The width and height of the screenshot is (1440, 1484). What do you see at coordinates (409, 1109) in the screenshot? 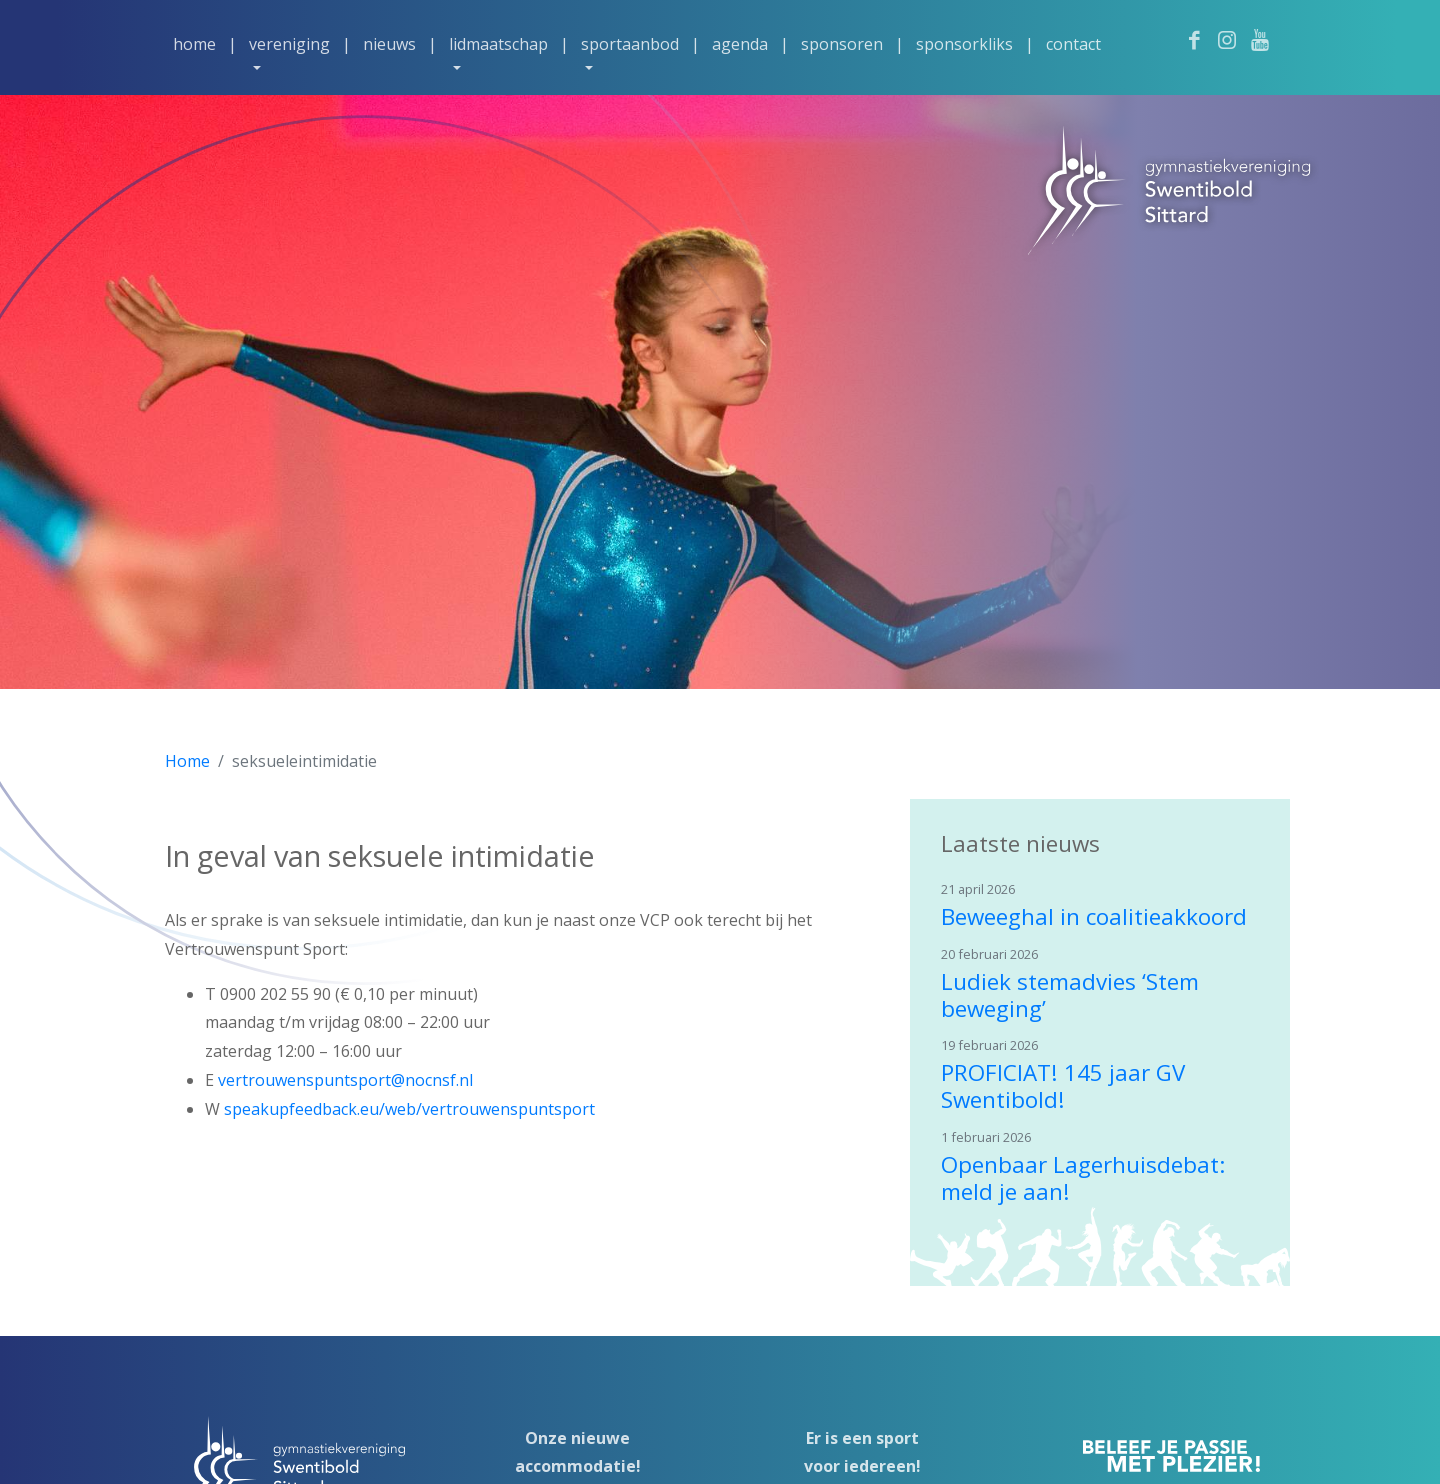
I see `speakupfeedback.eu/web/vertrouwenspuntsport` at bounding box center [409, 1109].